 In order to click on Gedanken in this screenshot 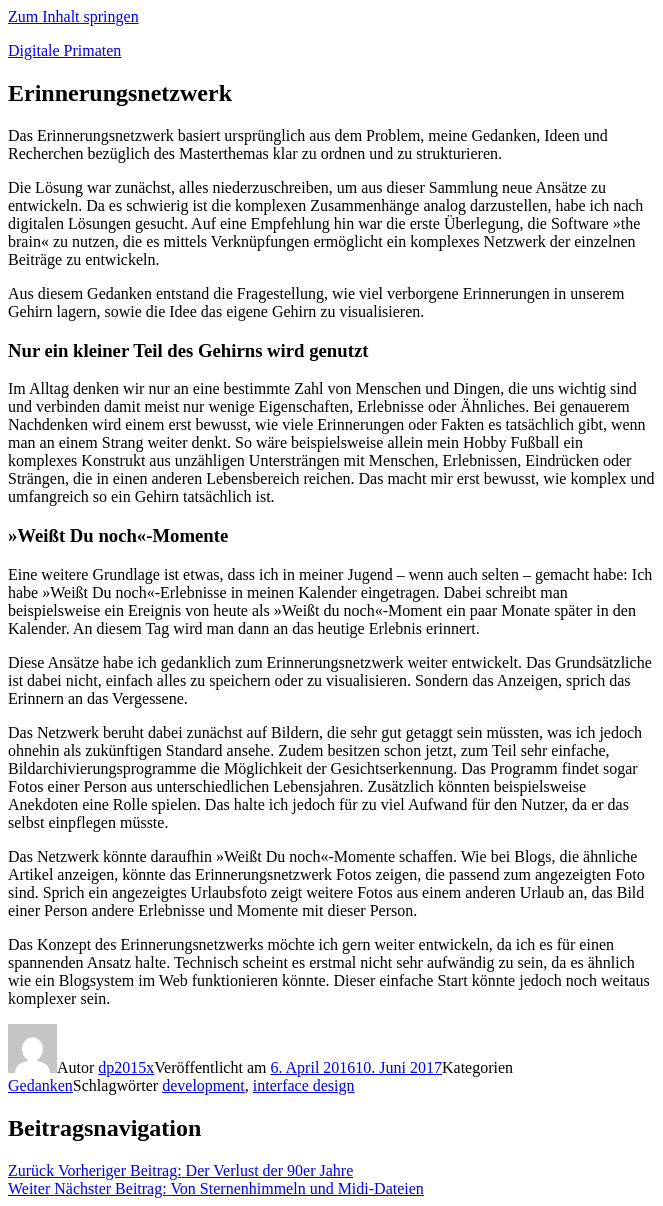, I will do `click(40, 1085)`.